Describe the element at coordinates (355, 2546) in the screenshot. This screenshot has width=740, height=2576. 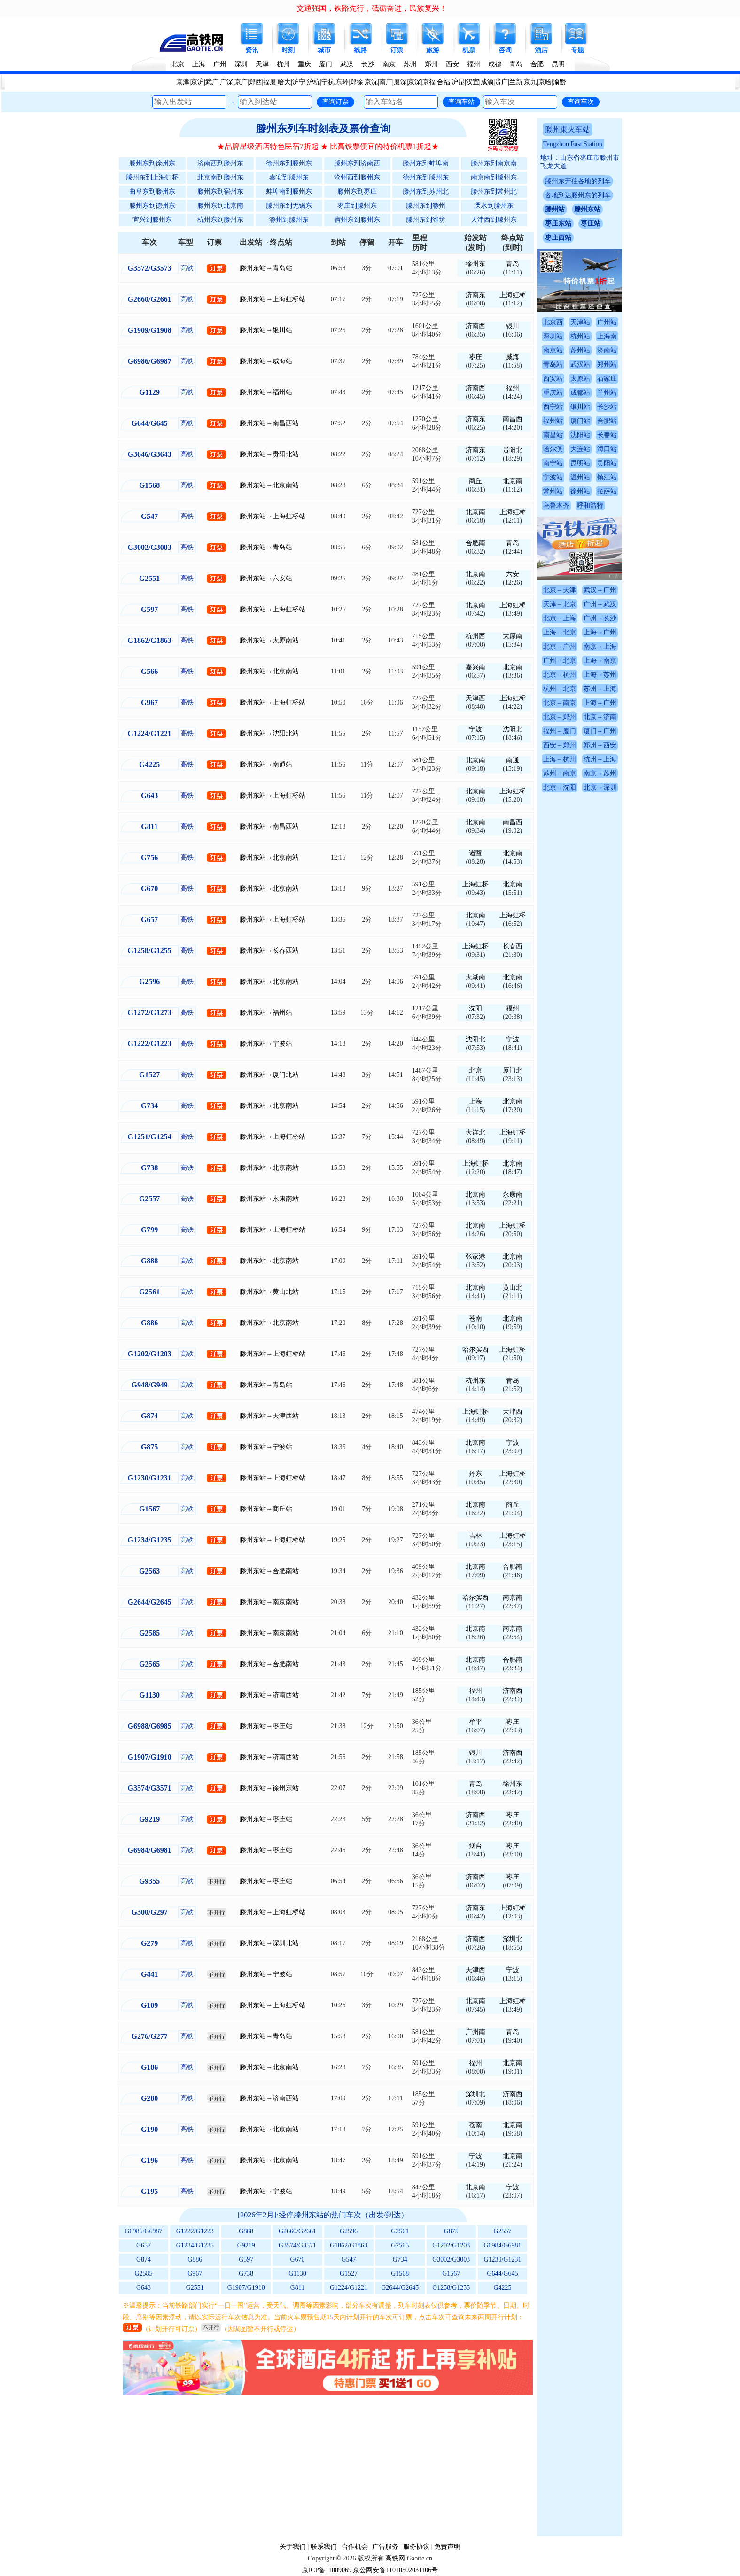
I see `合作机会` at that location.